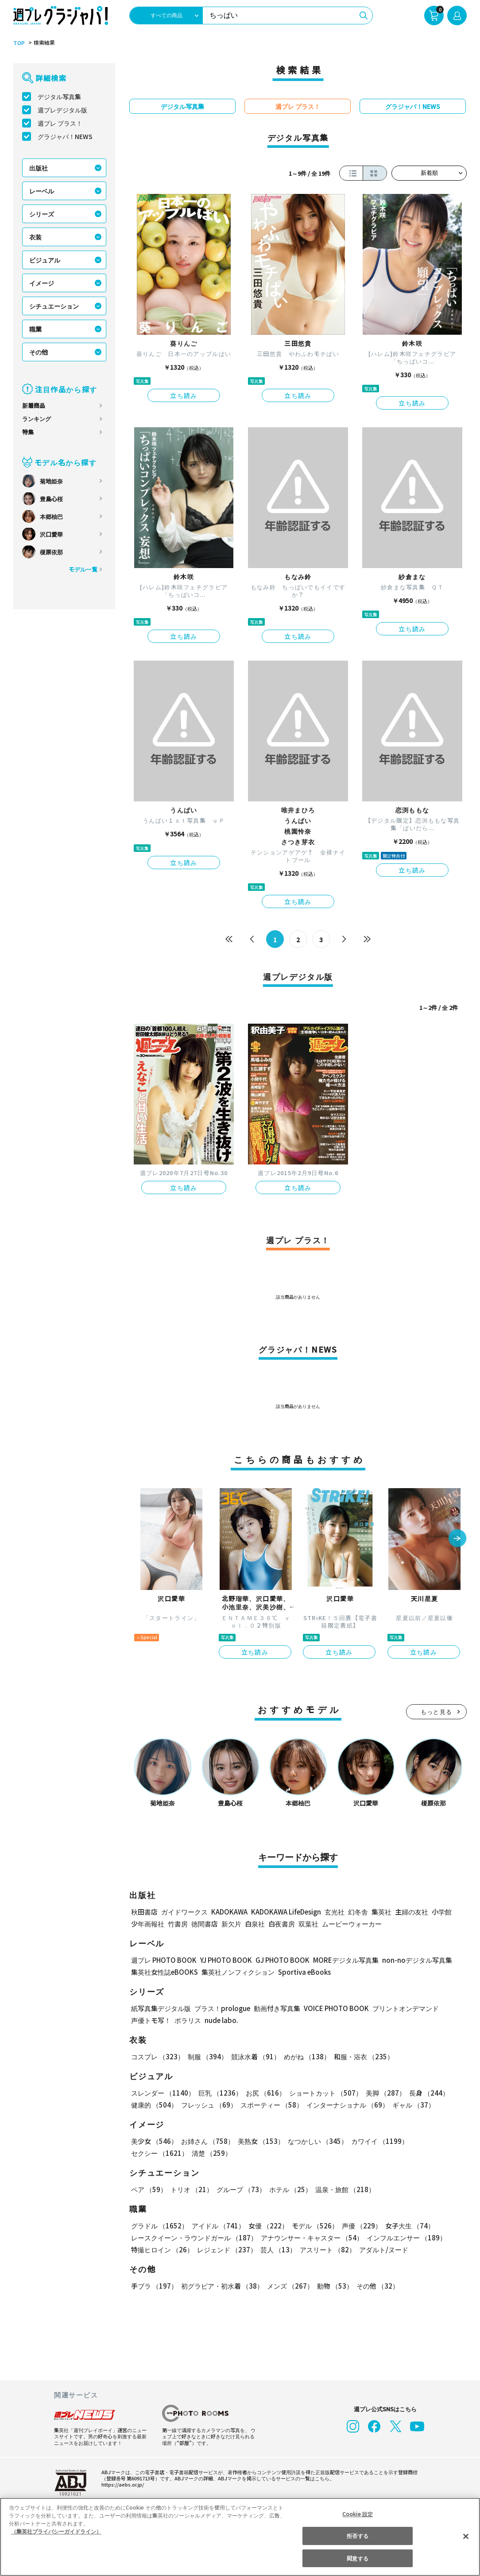 The image size is (480, 2576). I want to click on レーベル, so click(41, 190).